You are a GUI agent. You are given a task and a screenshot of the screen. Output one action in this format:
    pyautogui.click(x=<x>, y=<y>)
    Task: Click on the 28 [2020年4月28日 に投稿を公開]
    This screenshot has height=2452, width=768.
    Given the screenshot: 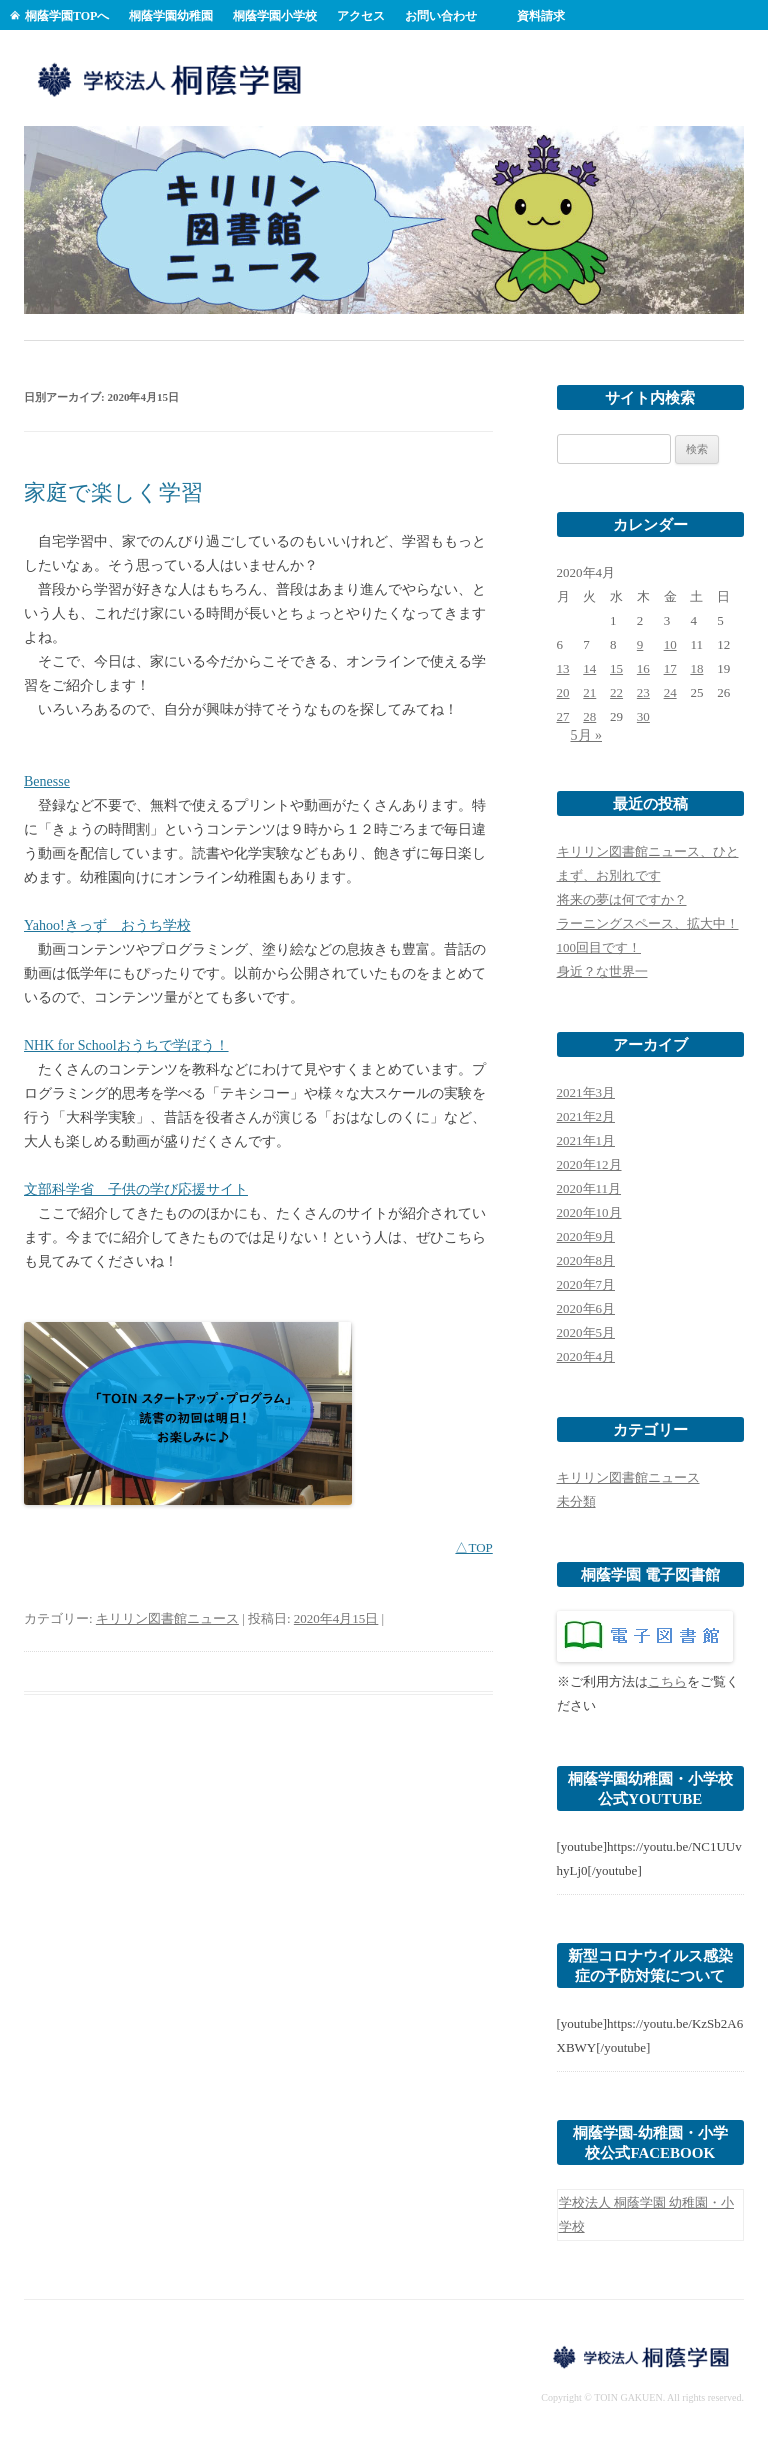 What is the action you would take?
    pyautogui.click(x=589, y=716)
    